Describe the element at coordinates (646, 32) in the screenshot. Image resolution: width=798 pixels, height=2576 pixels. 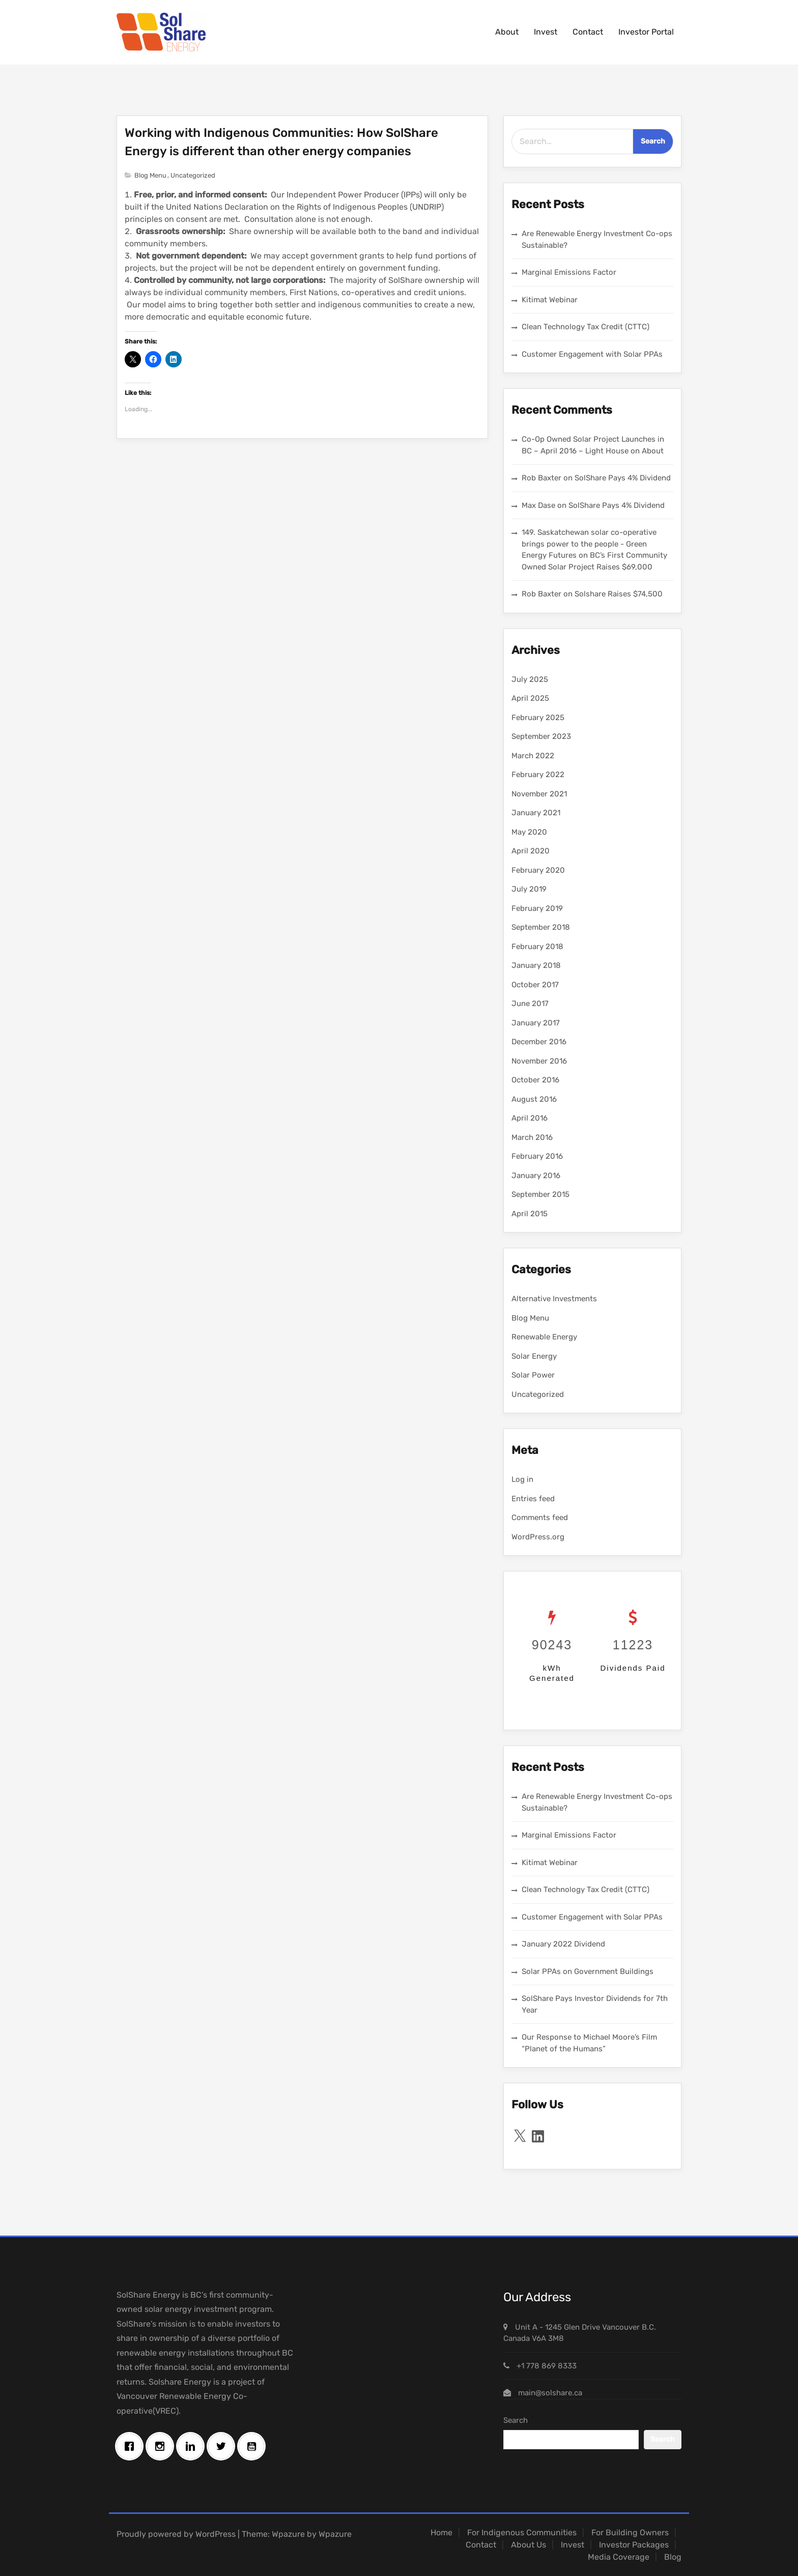
I see `Investor Portal` at that location.